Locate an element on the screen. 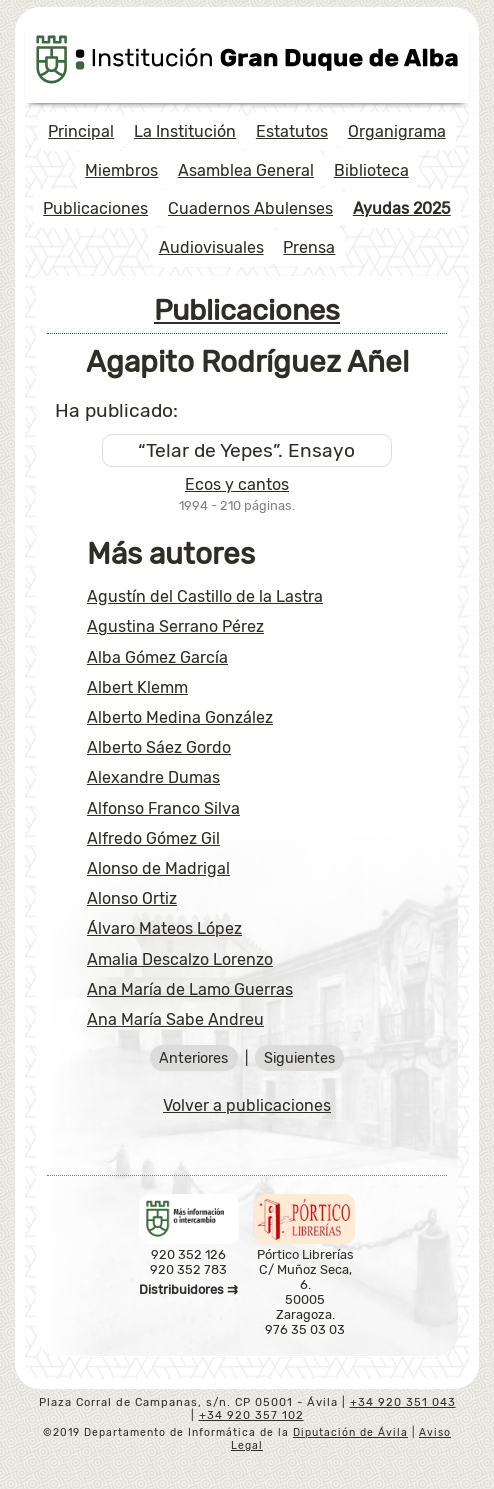 This screenshot has width=494, height=1489. Asamblea General is located at coordinates (246, 170).